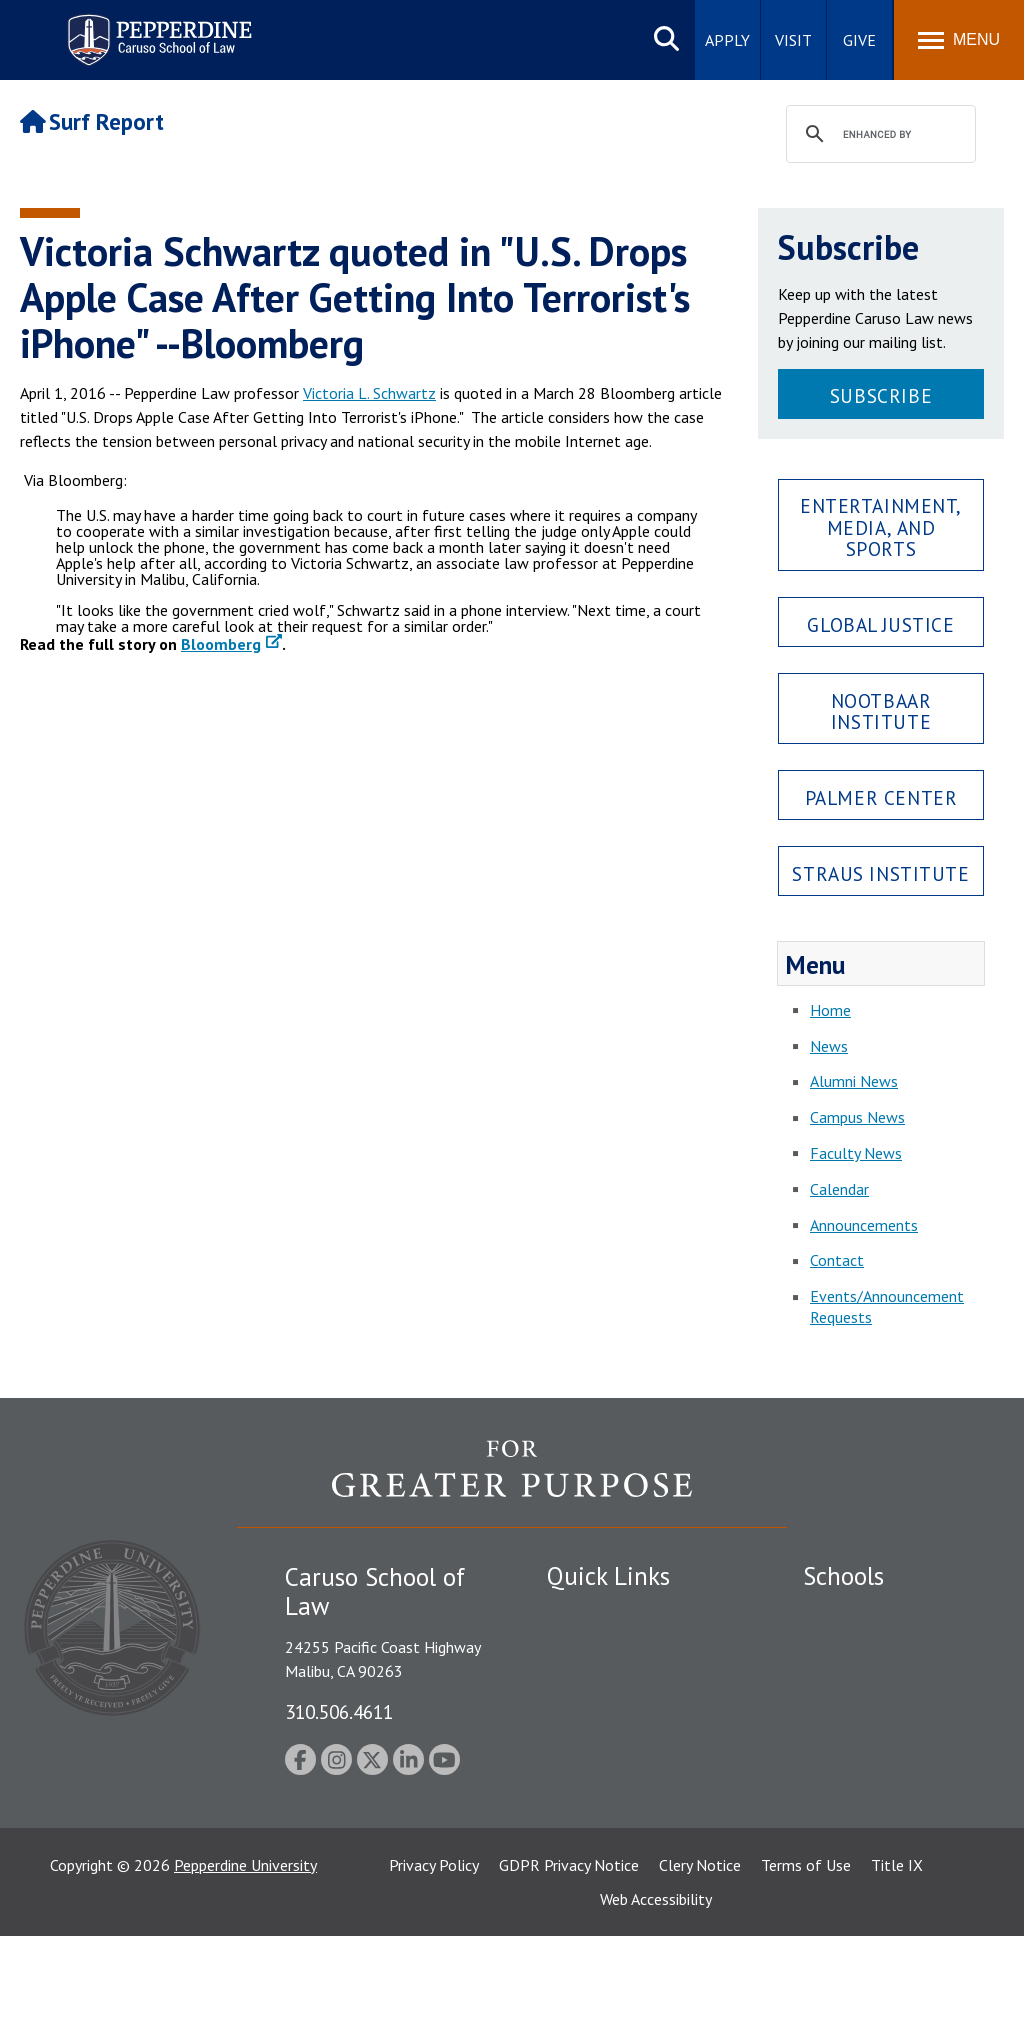 The width and height of the screenshot is (1024, 2029). Describe the element at coordinates (837, 1260) in the screenshot. I see `Contact` at that location.